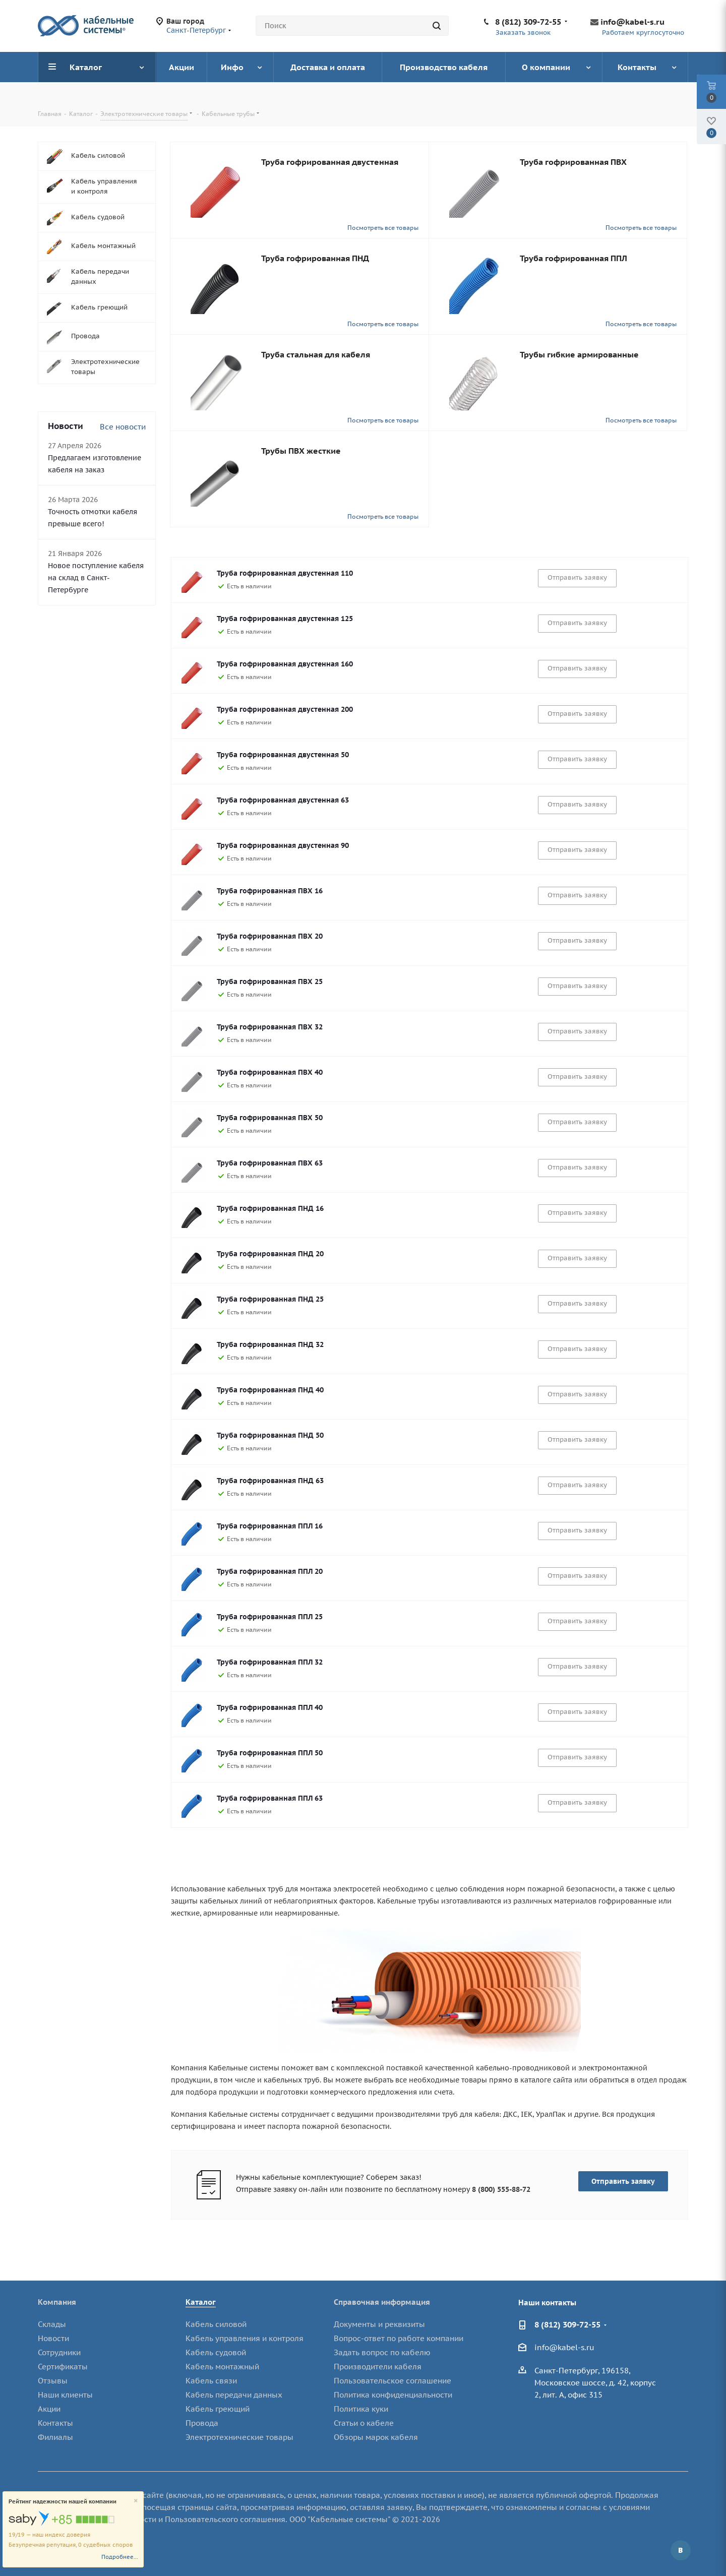  Describe the element at coordinates (270, 1435) in the screenshot. I see `Труба гофрированная ПНД 50` at that location.